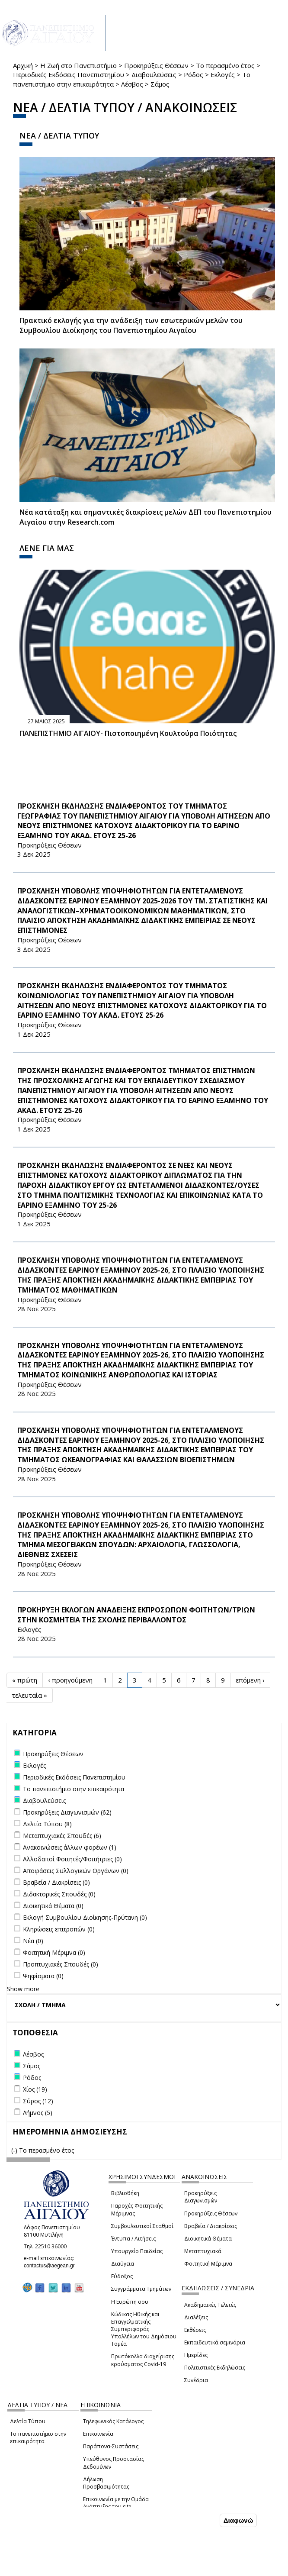 This screenshot has width=288, height=2576. Describe the element at coordinates (52, 2266) in the screenshot. I see `contactus@aegean.gr` at that location.